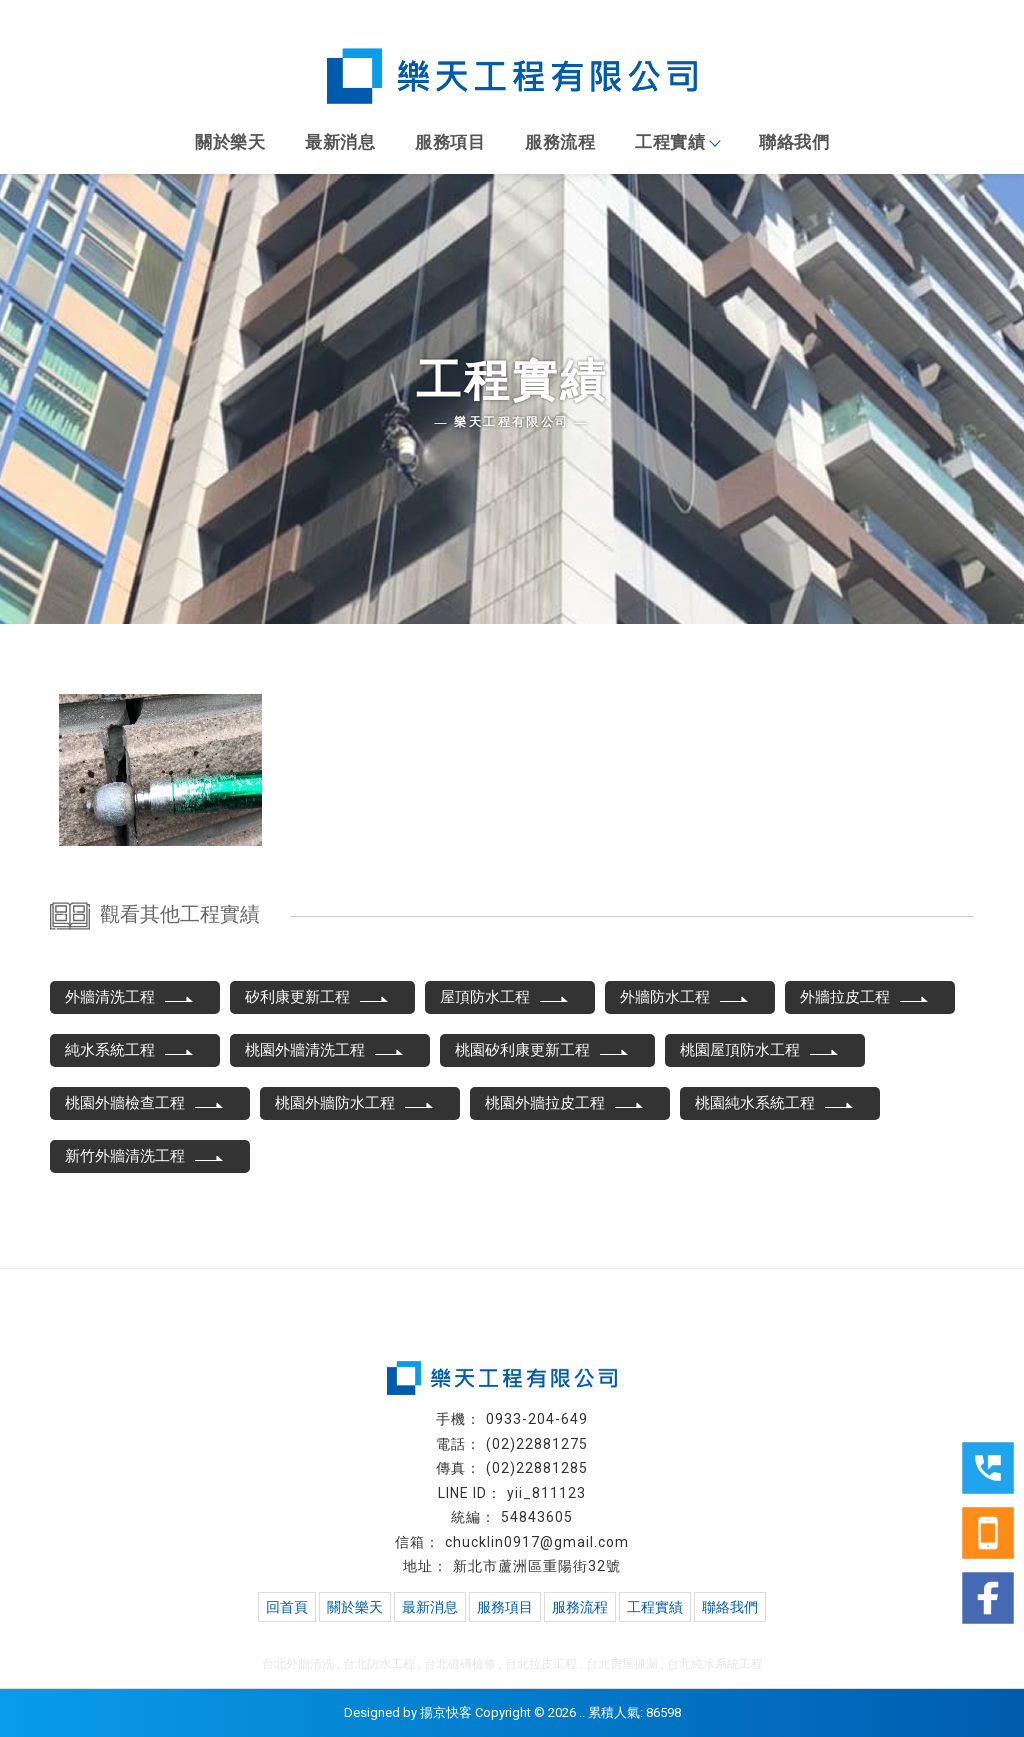 This screenshot has width=1024, height=1737. I want to click on 外牆防水工程, so click(685, 997).